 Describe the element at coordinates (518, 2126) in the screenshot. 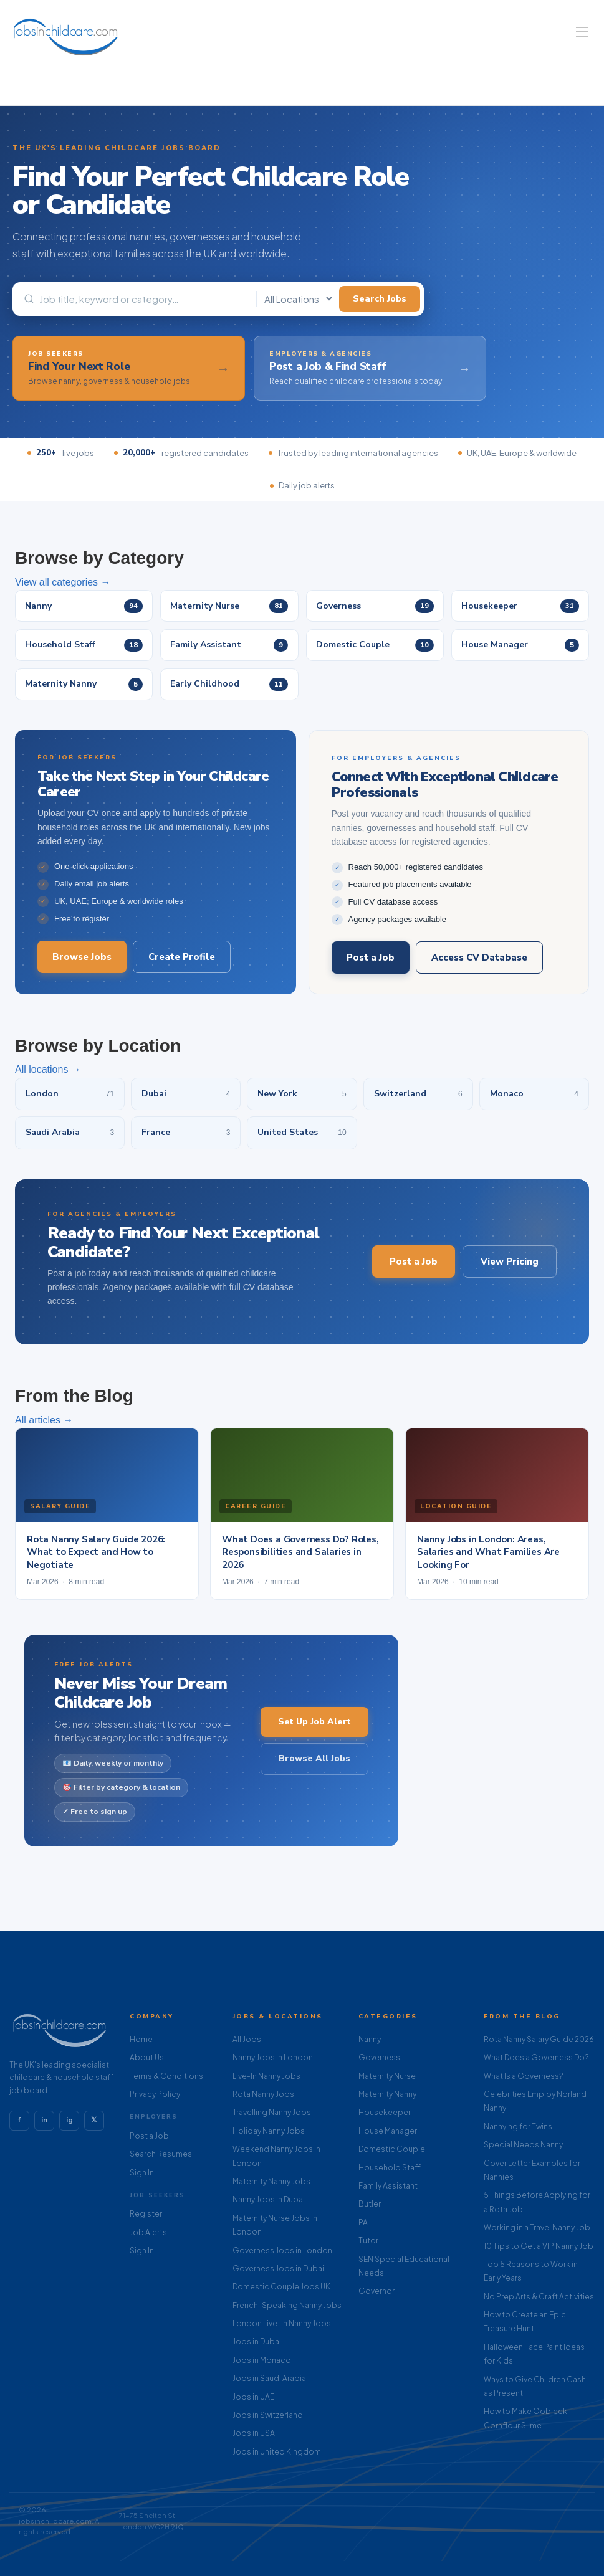

I see `Nannying for Twins` at that location.